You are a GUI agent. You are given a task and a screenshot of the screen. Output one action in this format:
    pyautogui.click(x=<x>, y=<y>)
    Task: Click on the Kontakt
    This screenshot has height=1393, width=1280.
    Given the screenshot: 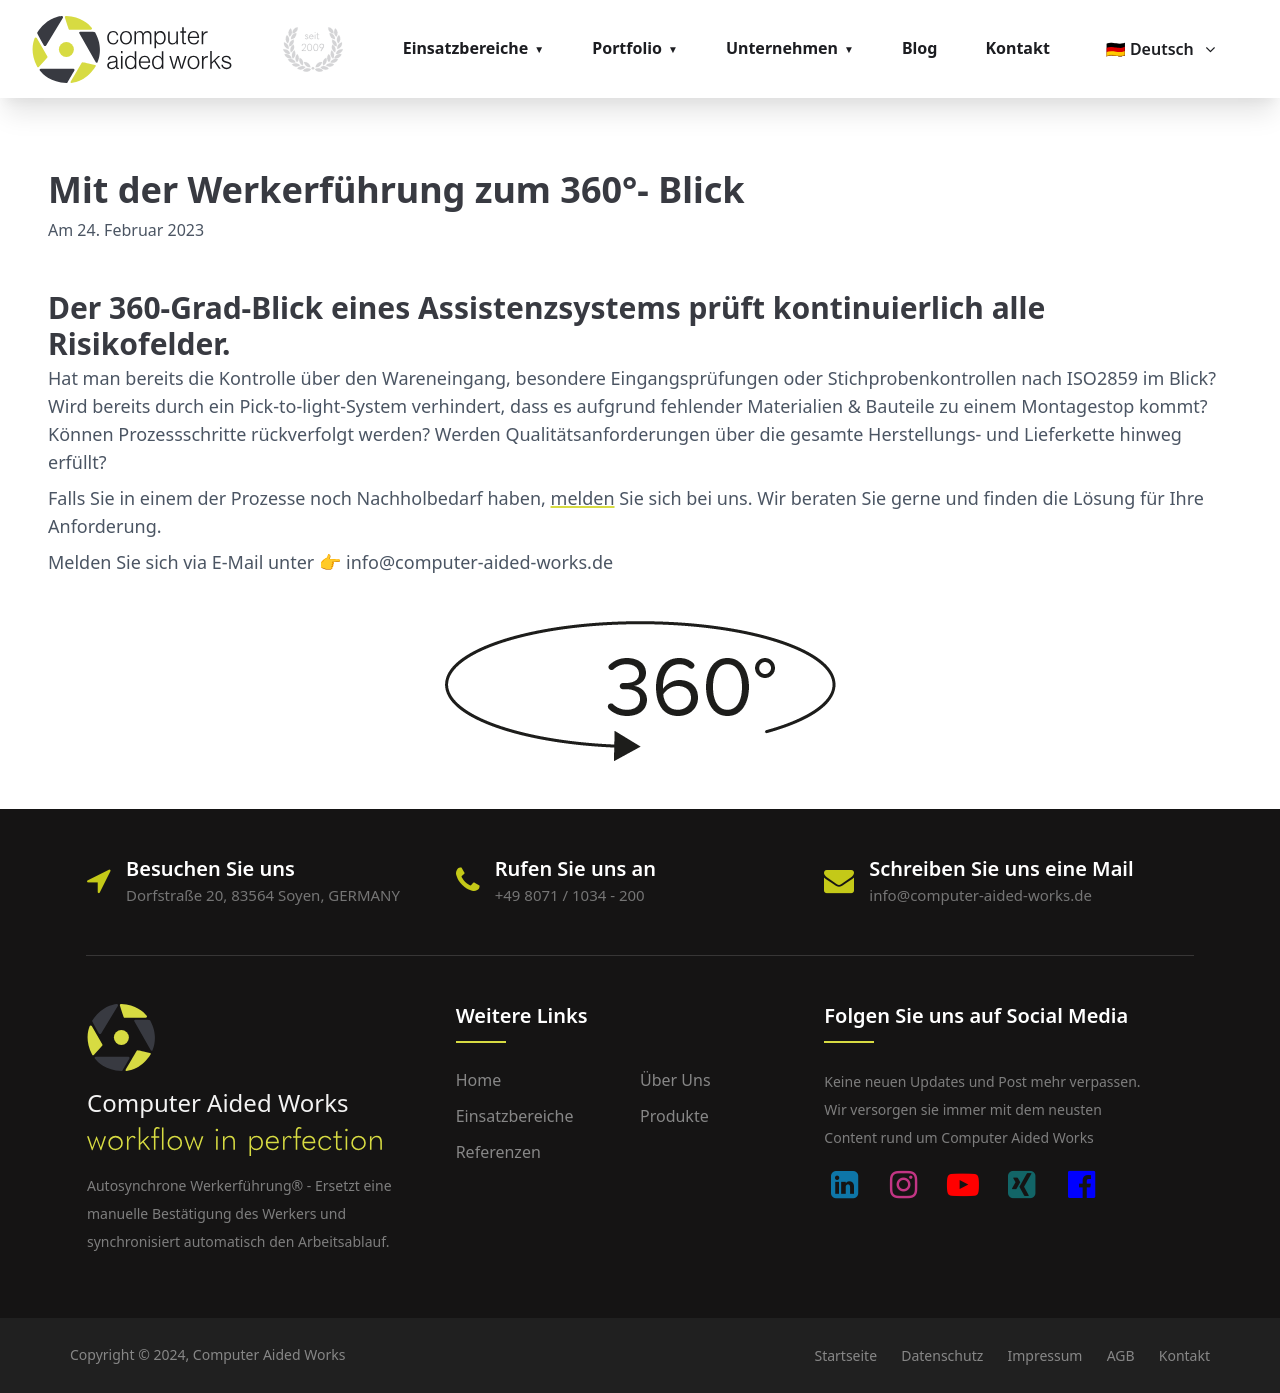 What is the action you would take?
    pyautogui.click(x=1017, y=48)
    